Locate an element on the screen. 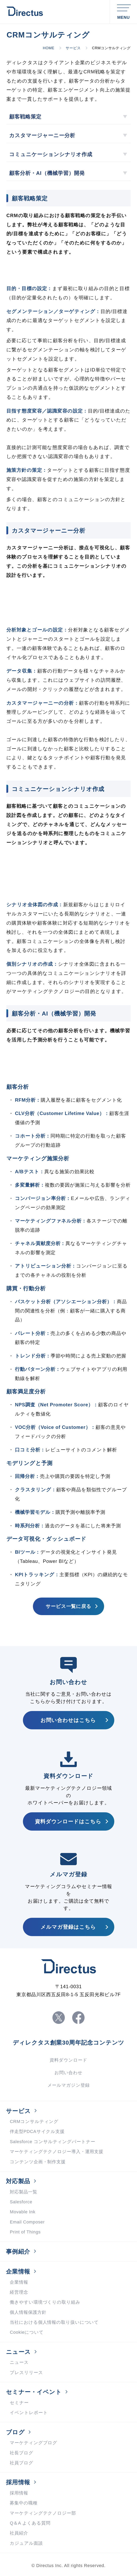 The width and height of the screenshot is (137, 2576). ブログ is located at coordinates (15, 2432).